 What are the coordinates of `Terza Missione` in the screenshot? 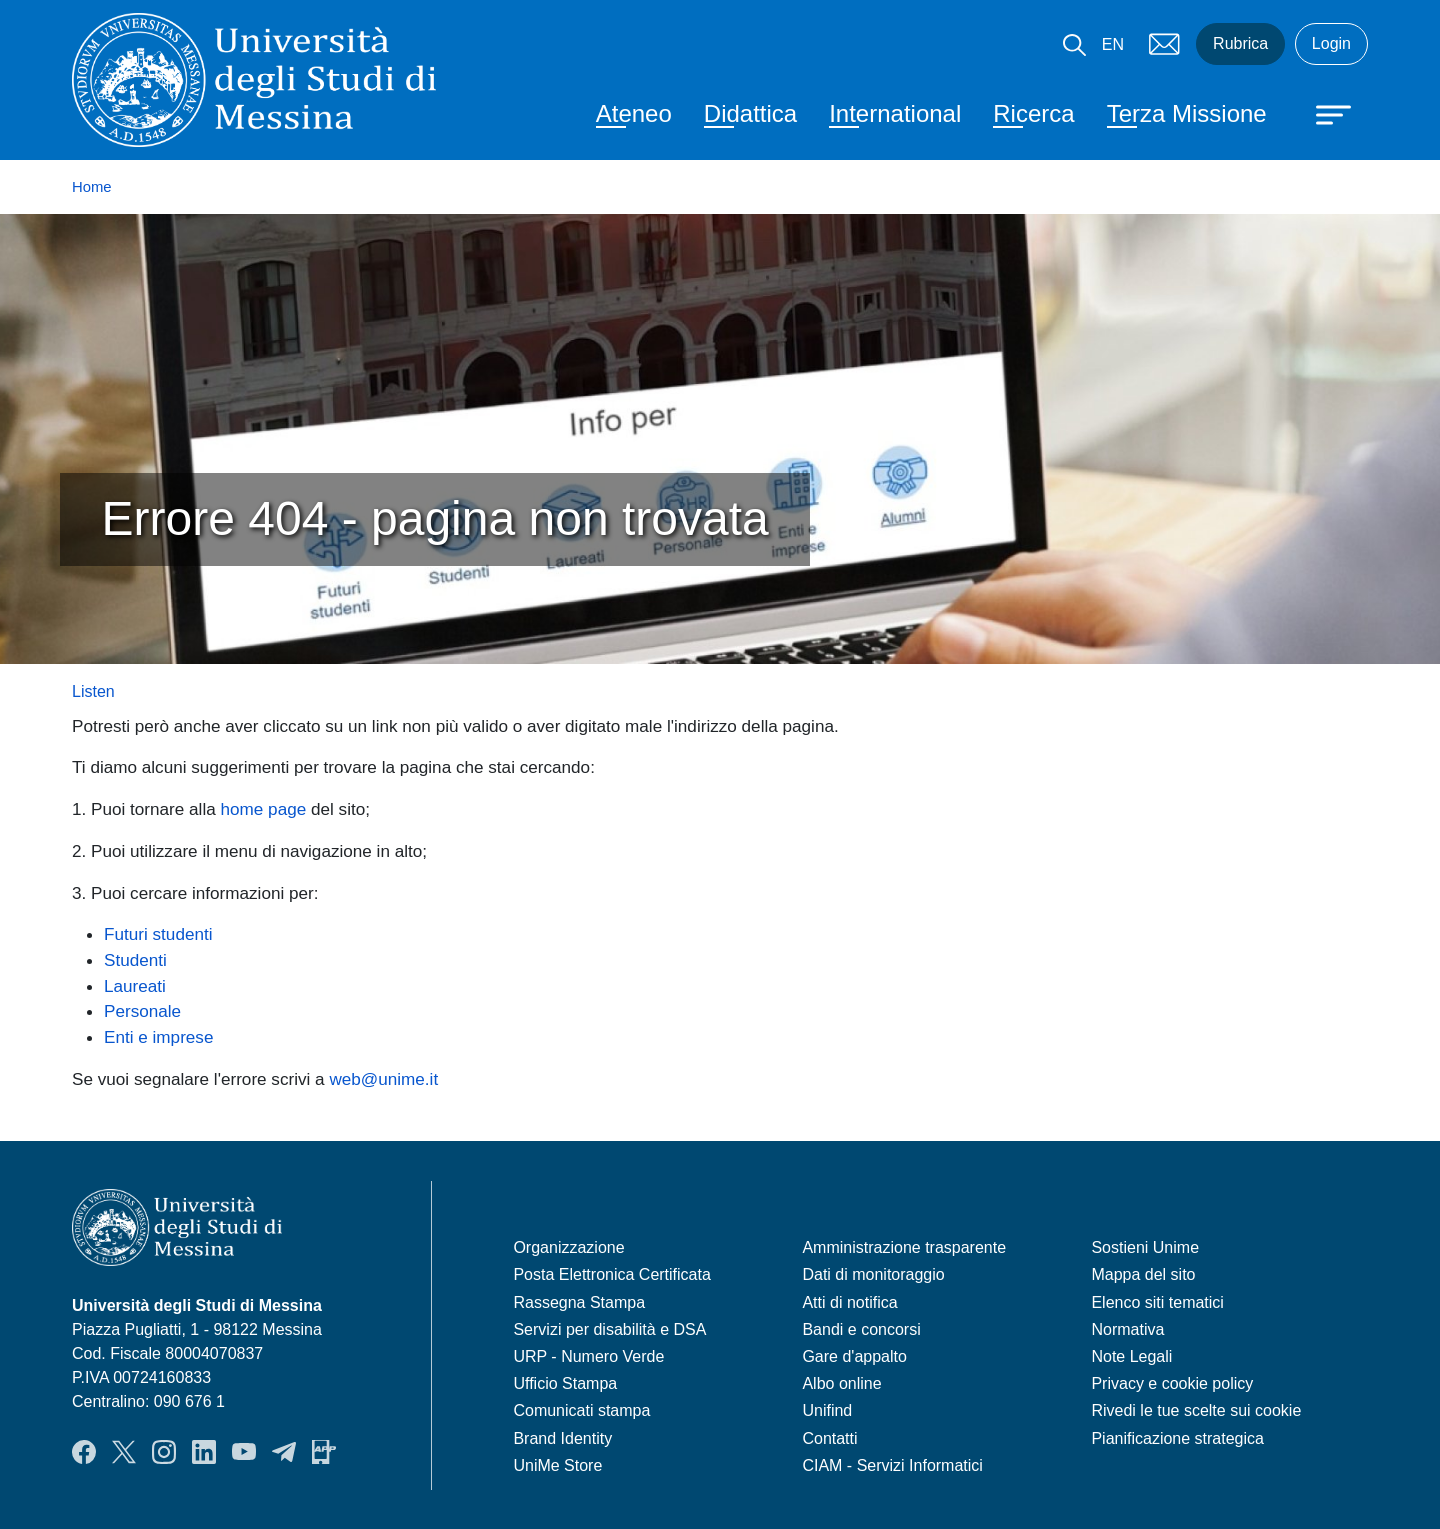 It's located at (1187, 113).